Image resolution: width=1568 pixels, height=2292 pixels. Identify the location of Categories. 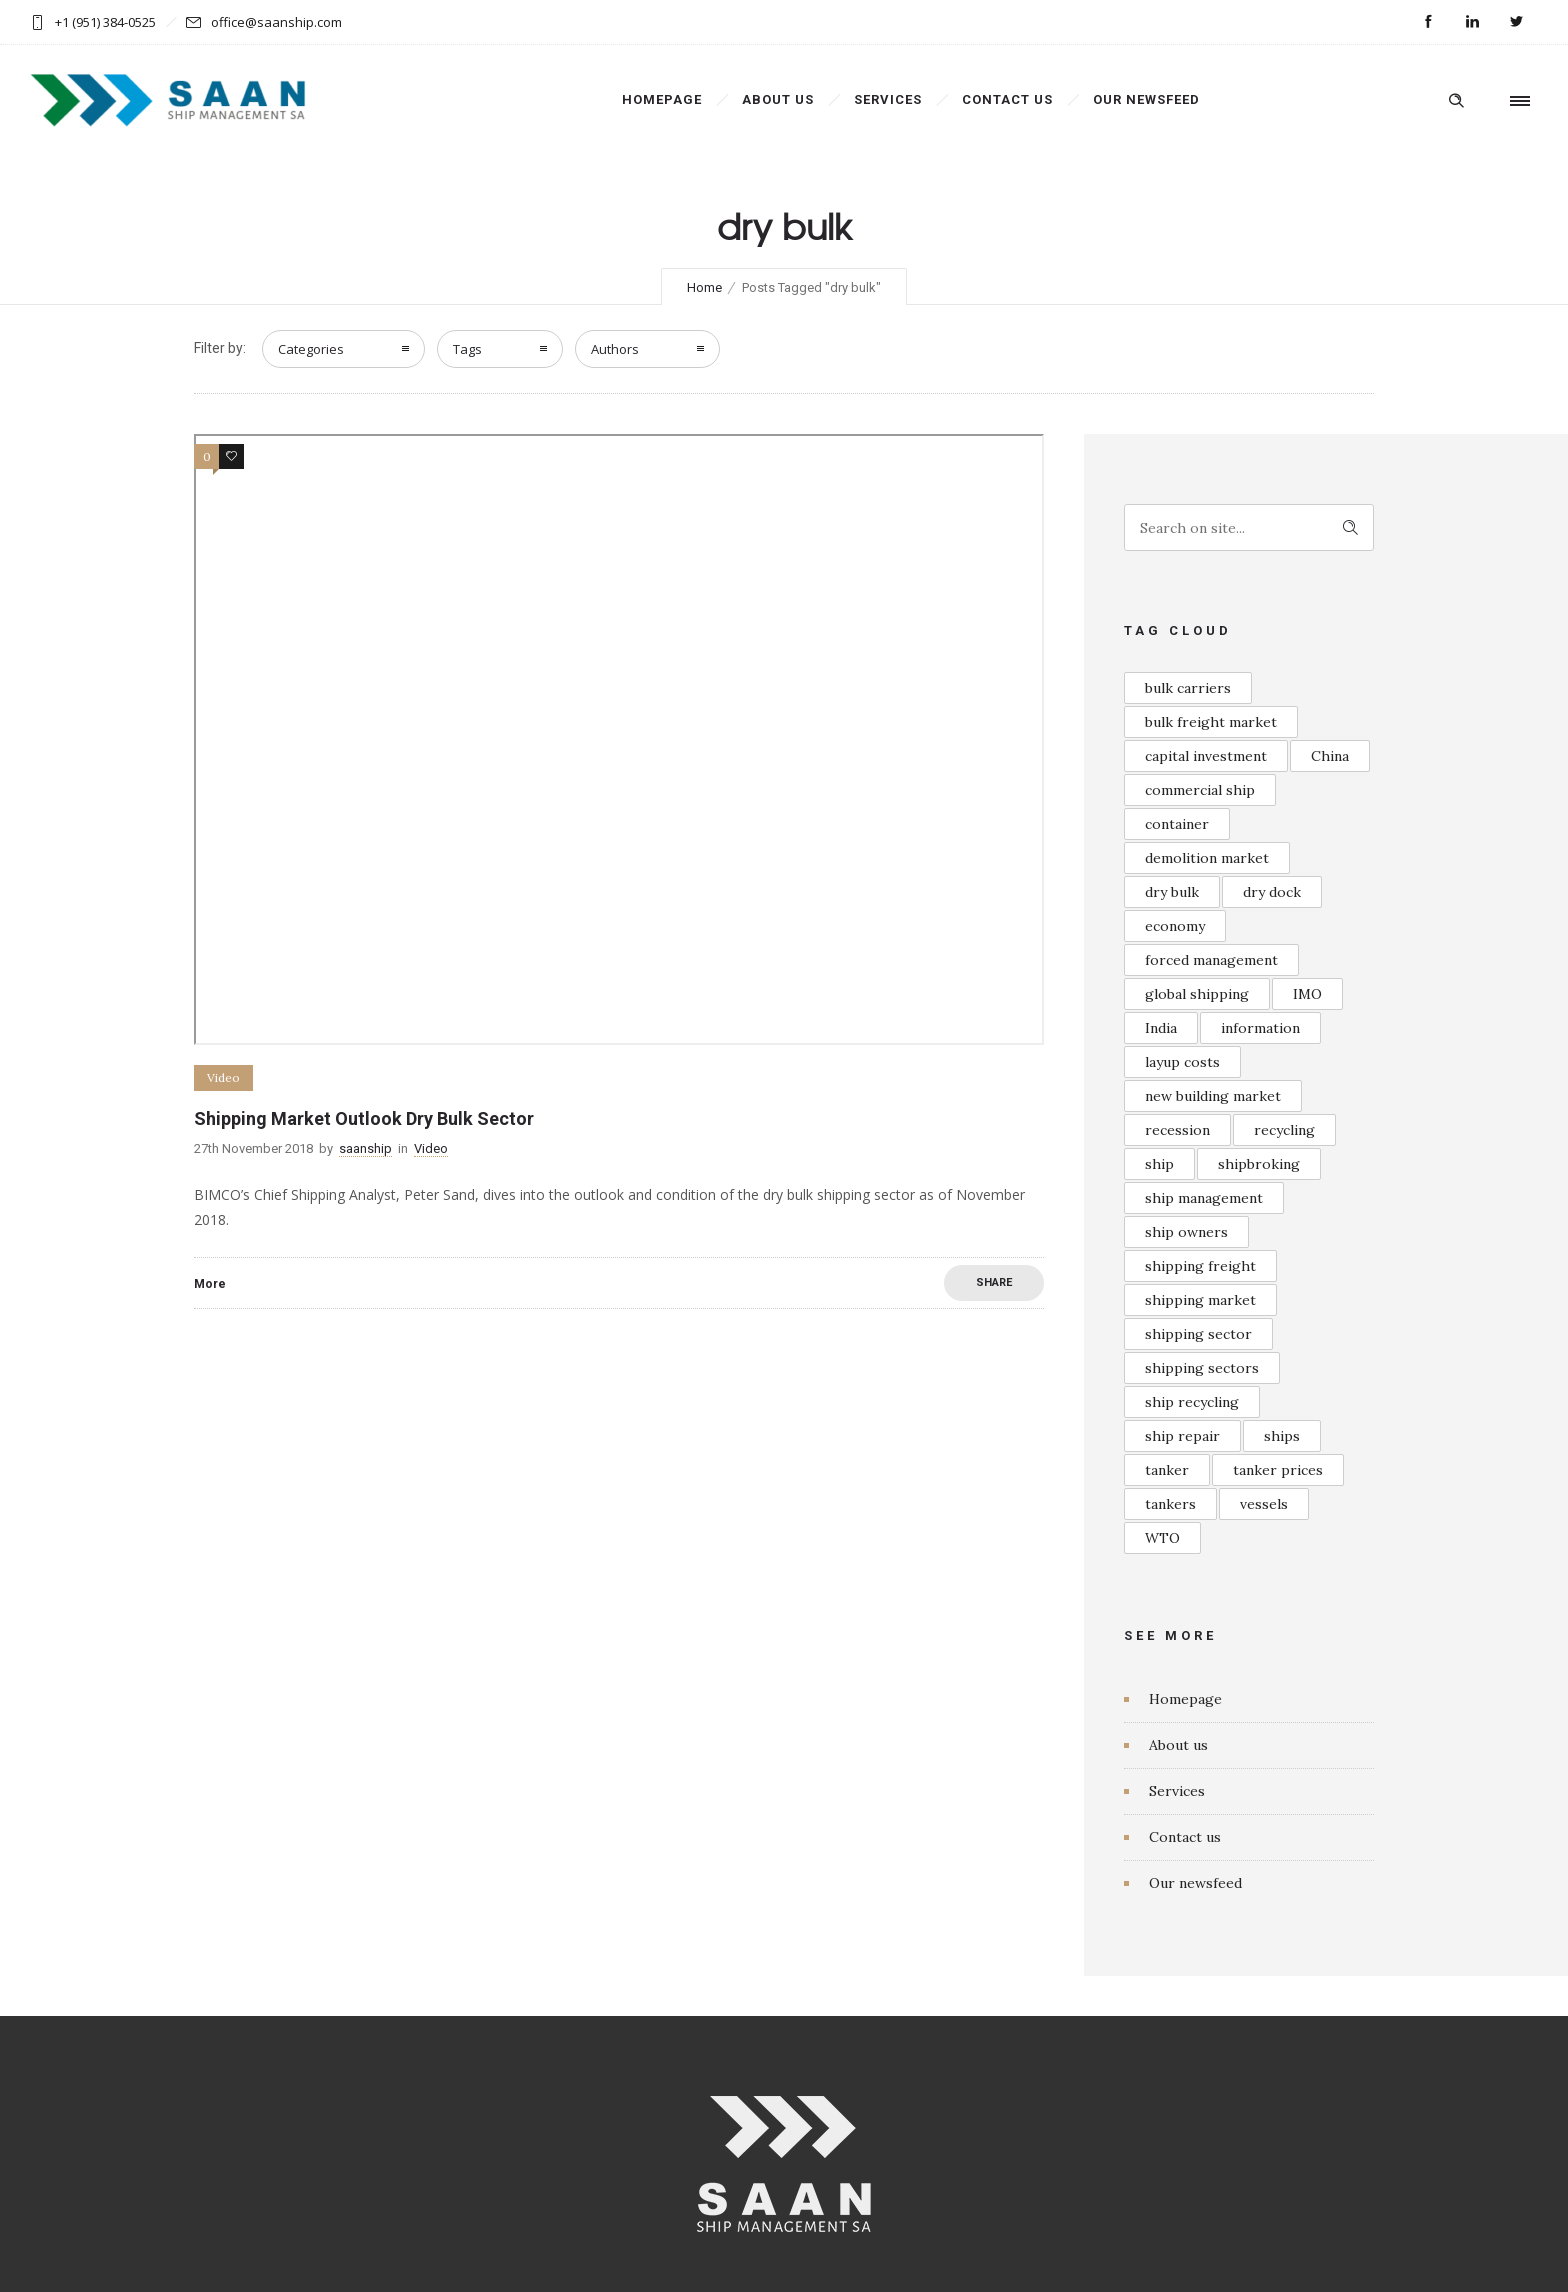
(311, 349).